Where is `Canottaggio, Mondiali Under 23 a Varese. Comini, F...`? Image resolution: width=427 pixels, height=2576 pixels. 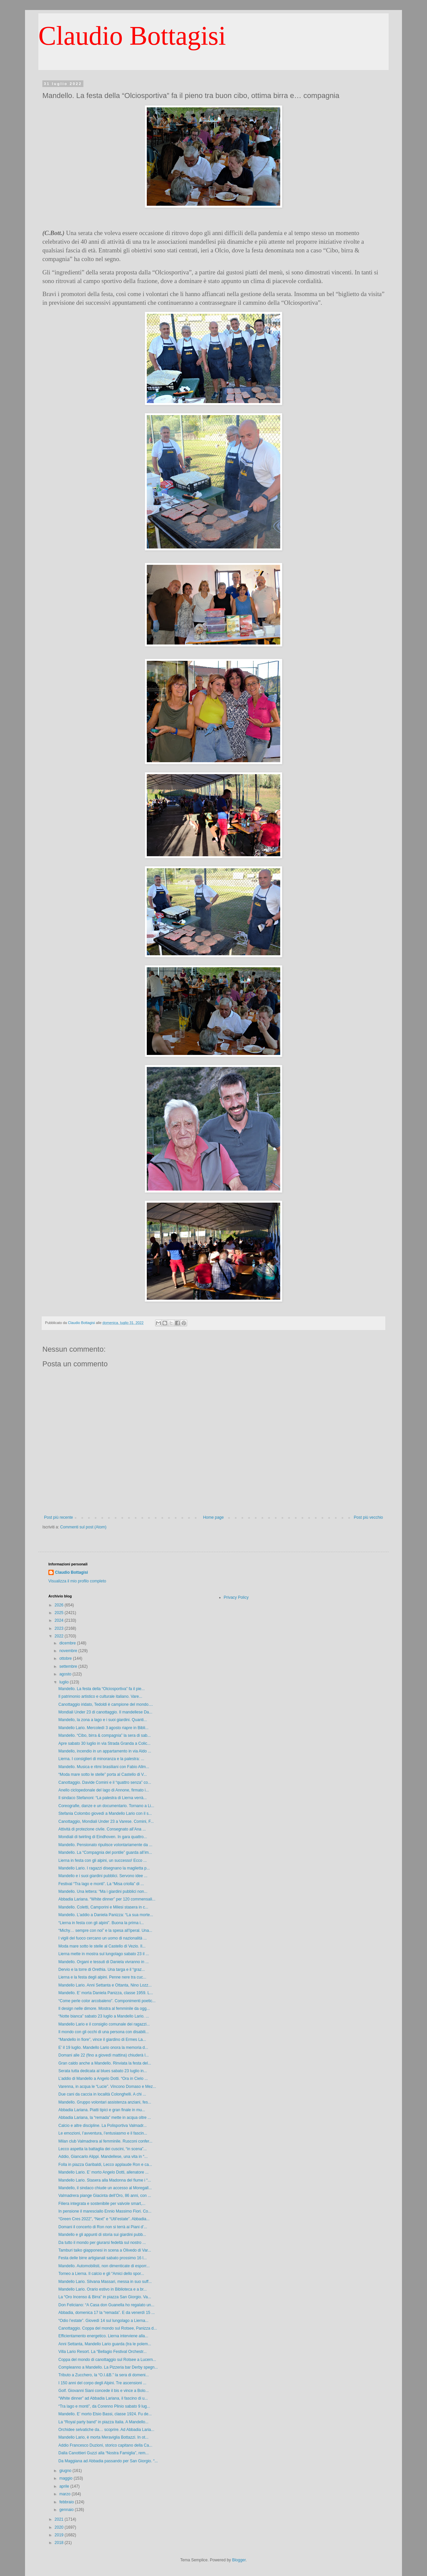 Canottaggio, Mondiali Under 23 a Varese. Comini, F... is located at coordinates (106, 1821).